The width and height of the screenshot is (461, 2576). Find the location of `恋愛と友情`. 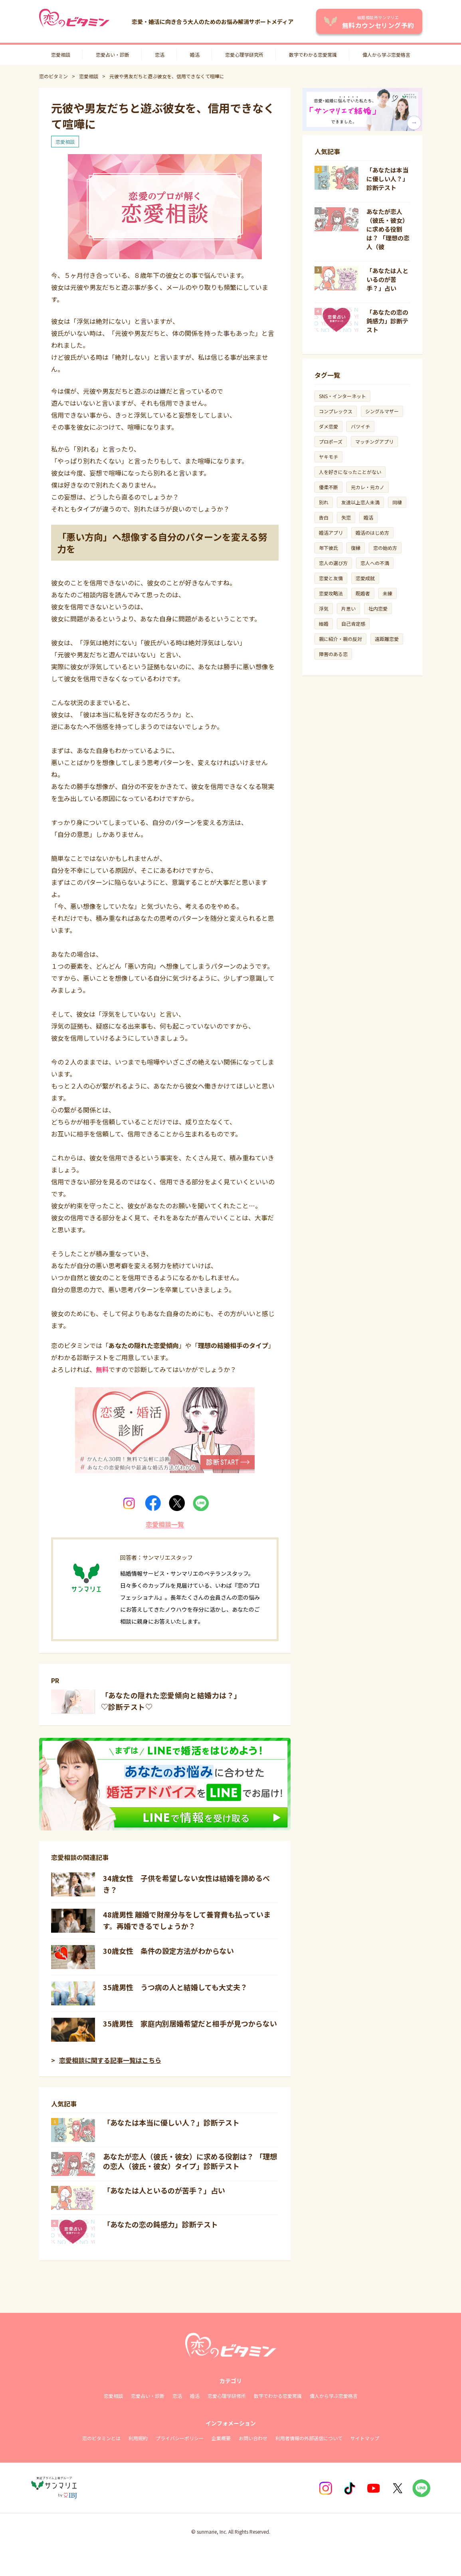

恋愛と友情 is located at coordinates (331, 578).